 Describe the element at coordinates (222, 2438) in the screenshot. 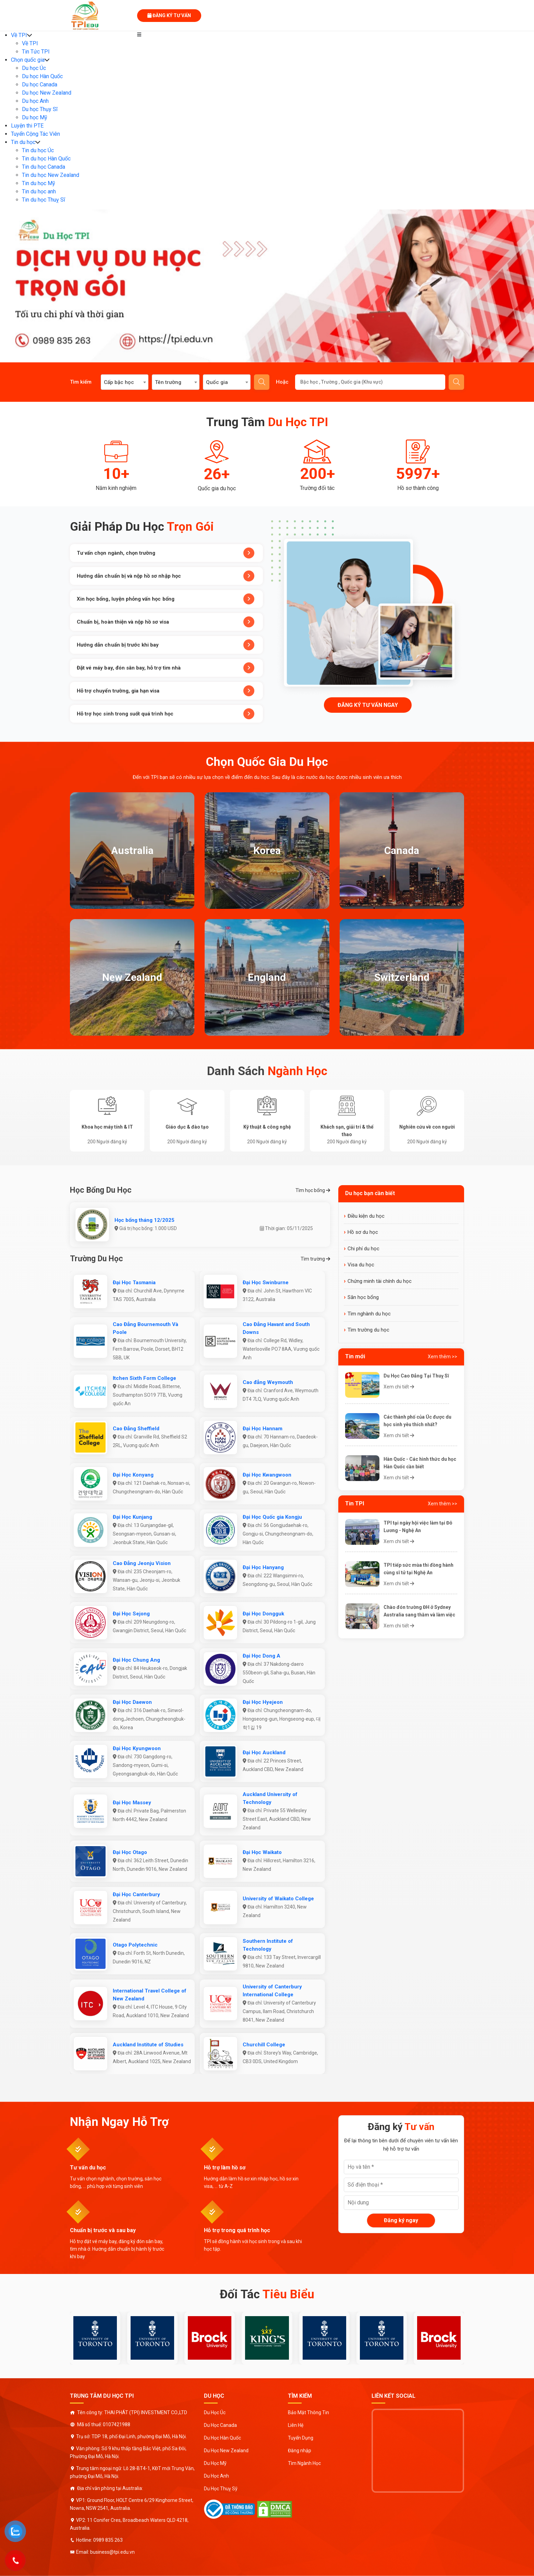

I see `Du Học Hàn Quốc` at that location.